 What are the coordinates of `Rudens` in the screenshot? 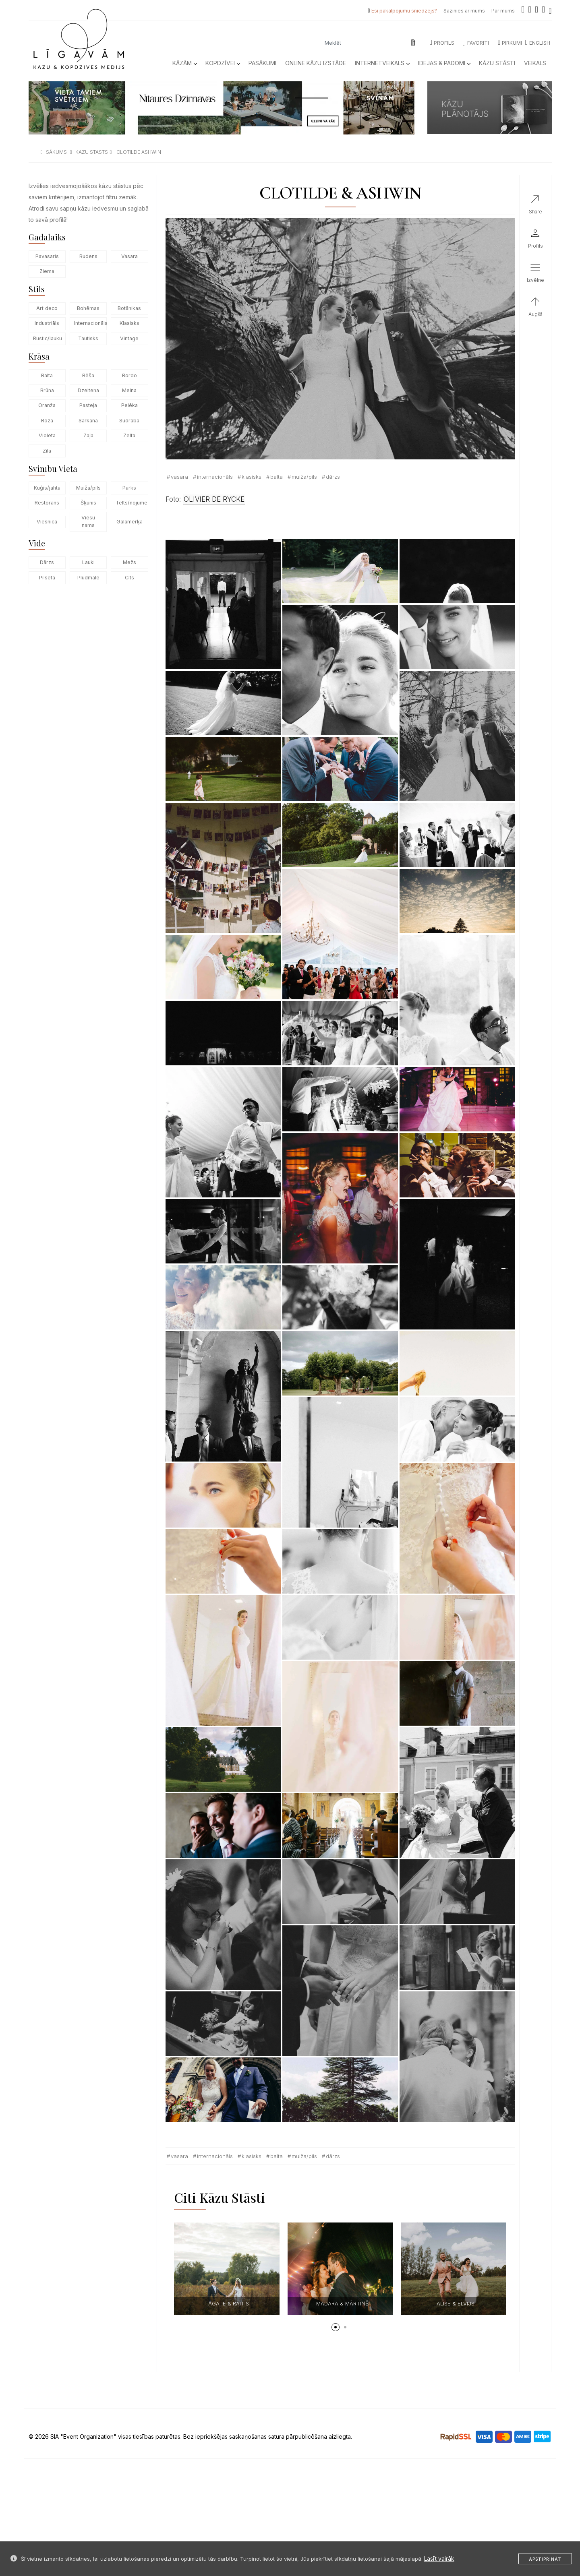 It's located at (88, 256).